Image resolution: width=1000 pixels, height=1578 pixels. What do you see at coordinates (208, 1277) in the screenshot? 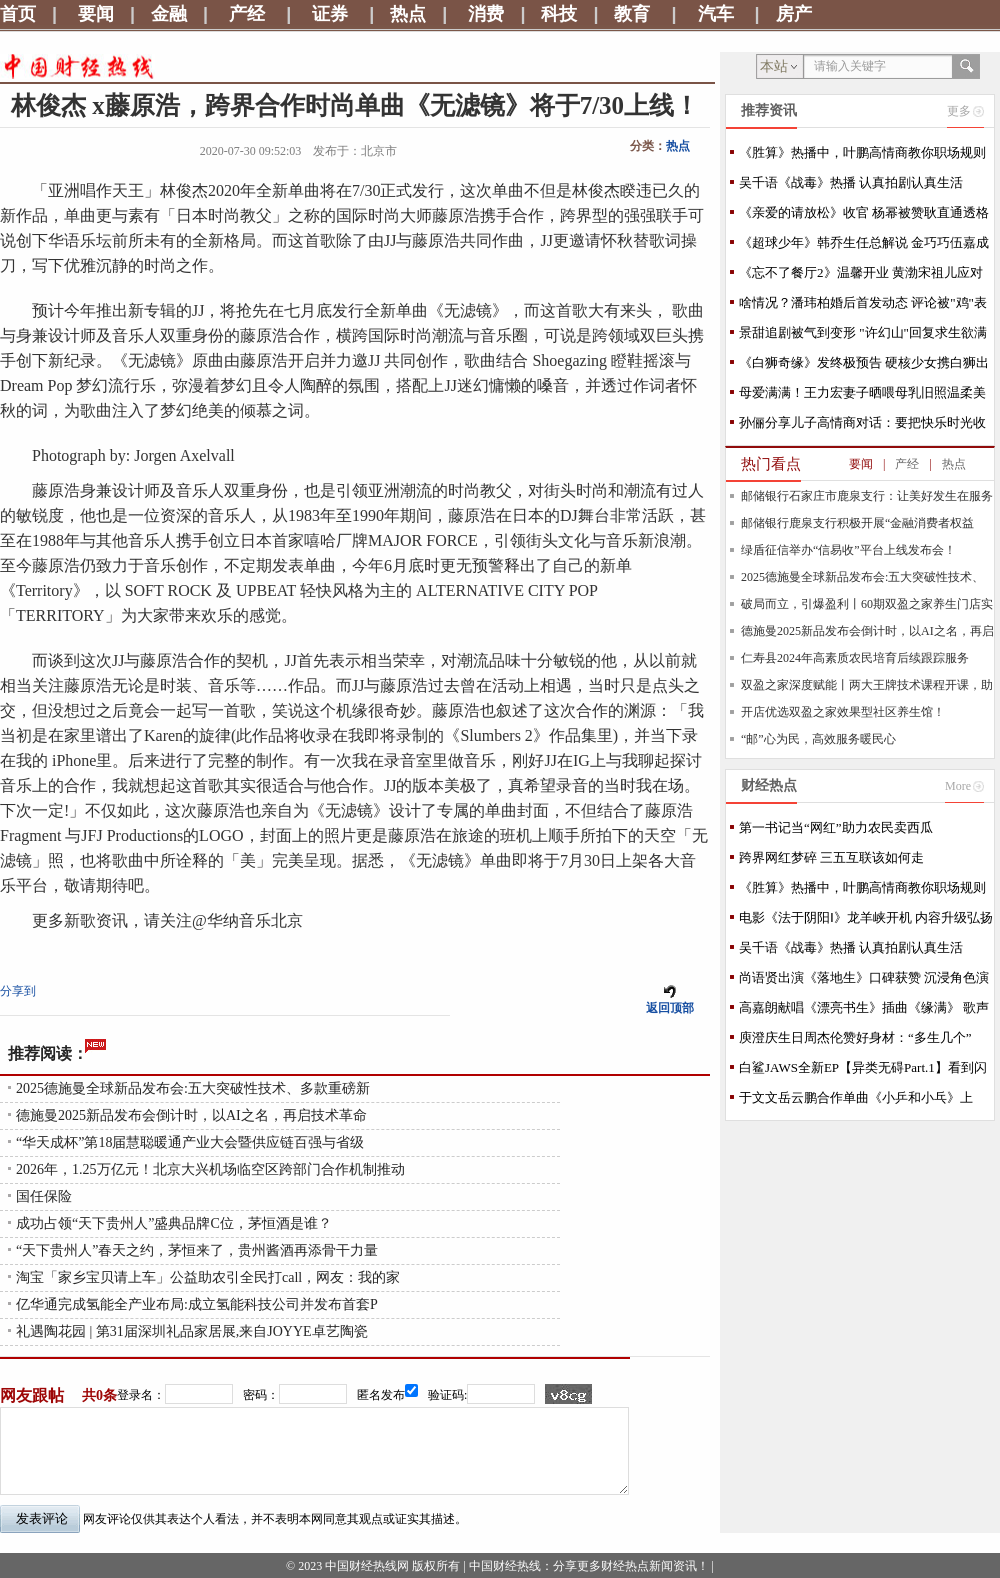
I see `淘宝「家乡宝贝请上车」公益助农引全民打call，网友：我的家` at bounding box center [208, 1277].